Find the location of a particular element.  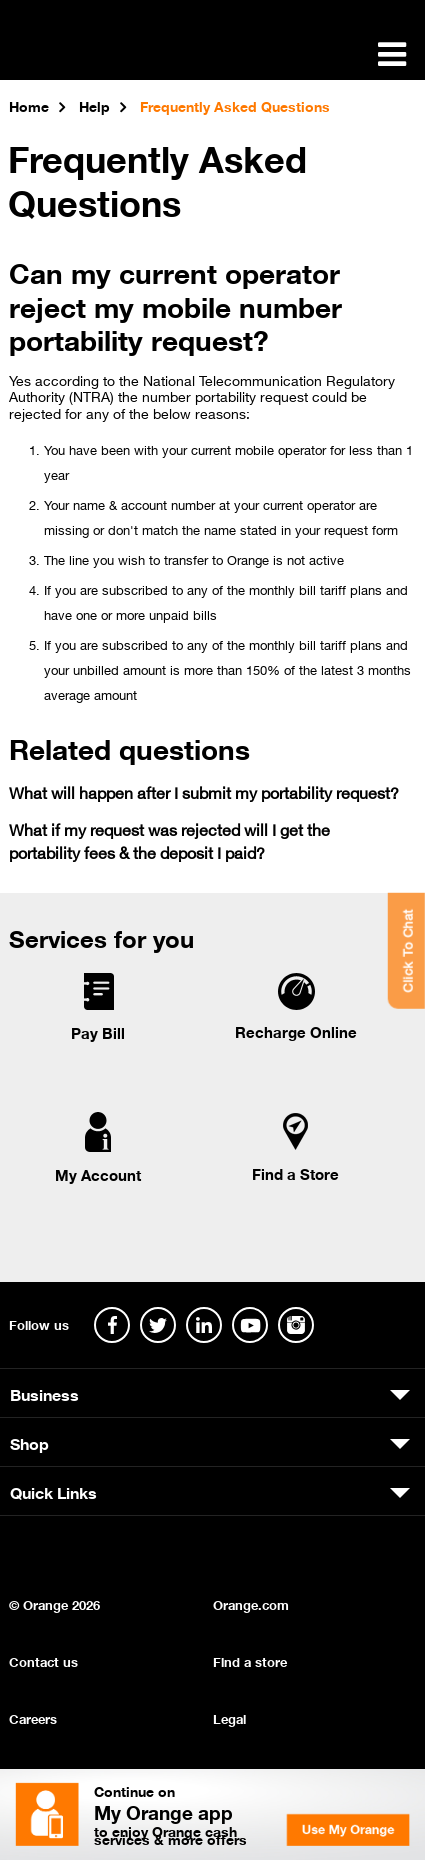

Shop is located at coordinates (29, 1442).